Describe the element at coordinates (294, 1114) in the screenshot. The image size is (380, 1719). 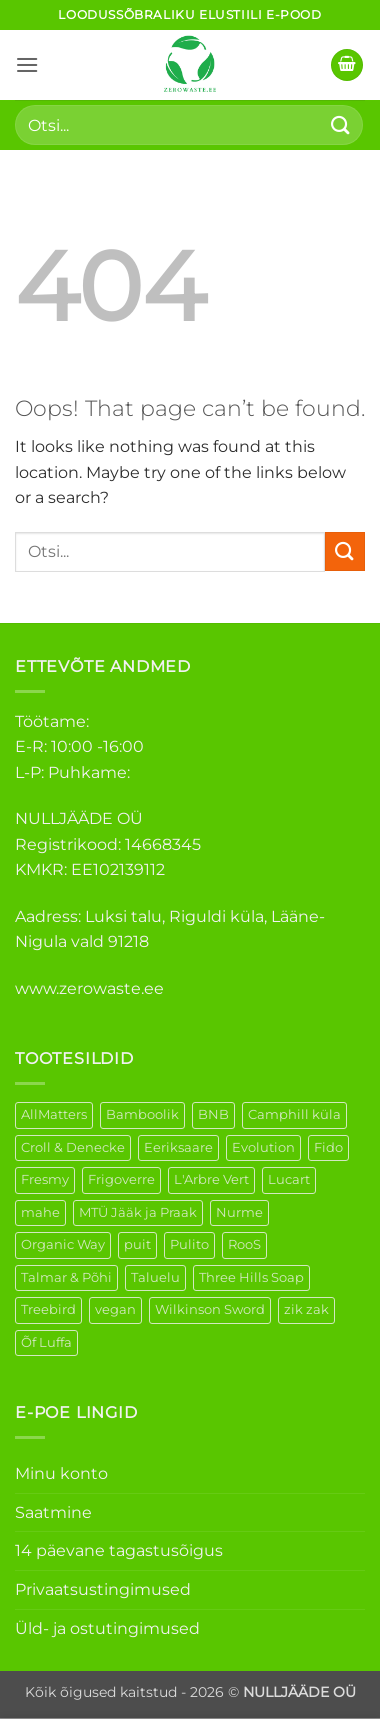
I see `Camphill küla [Camphill küla (1 element)]` at that location.